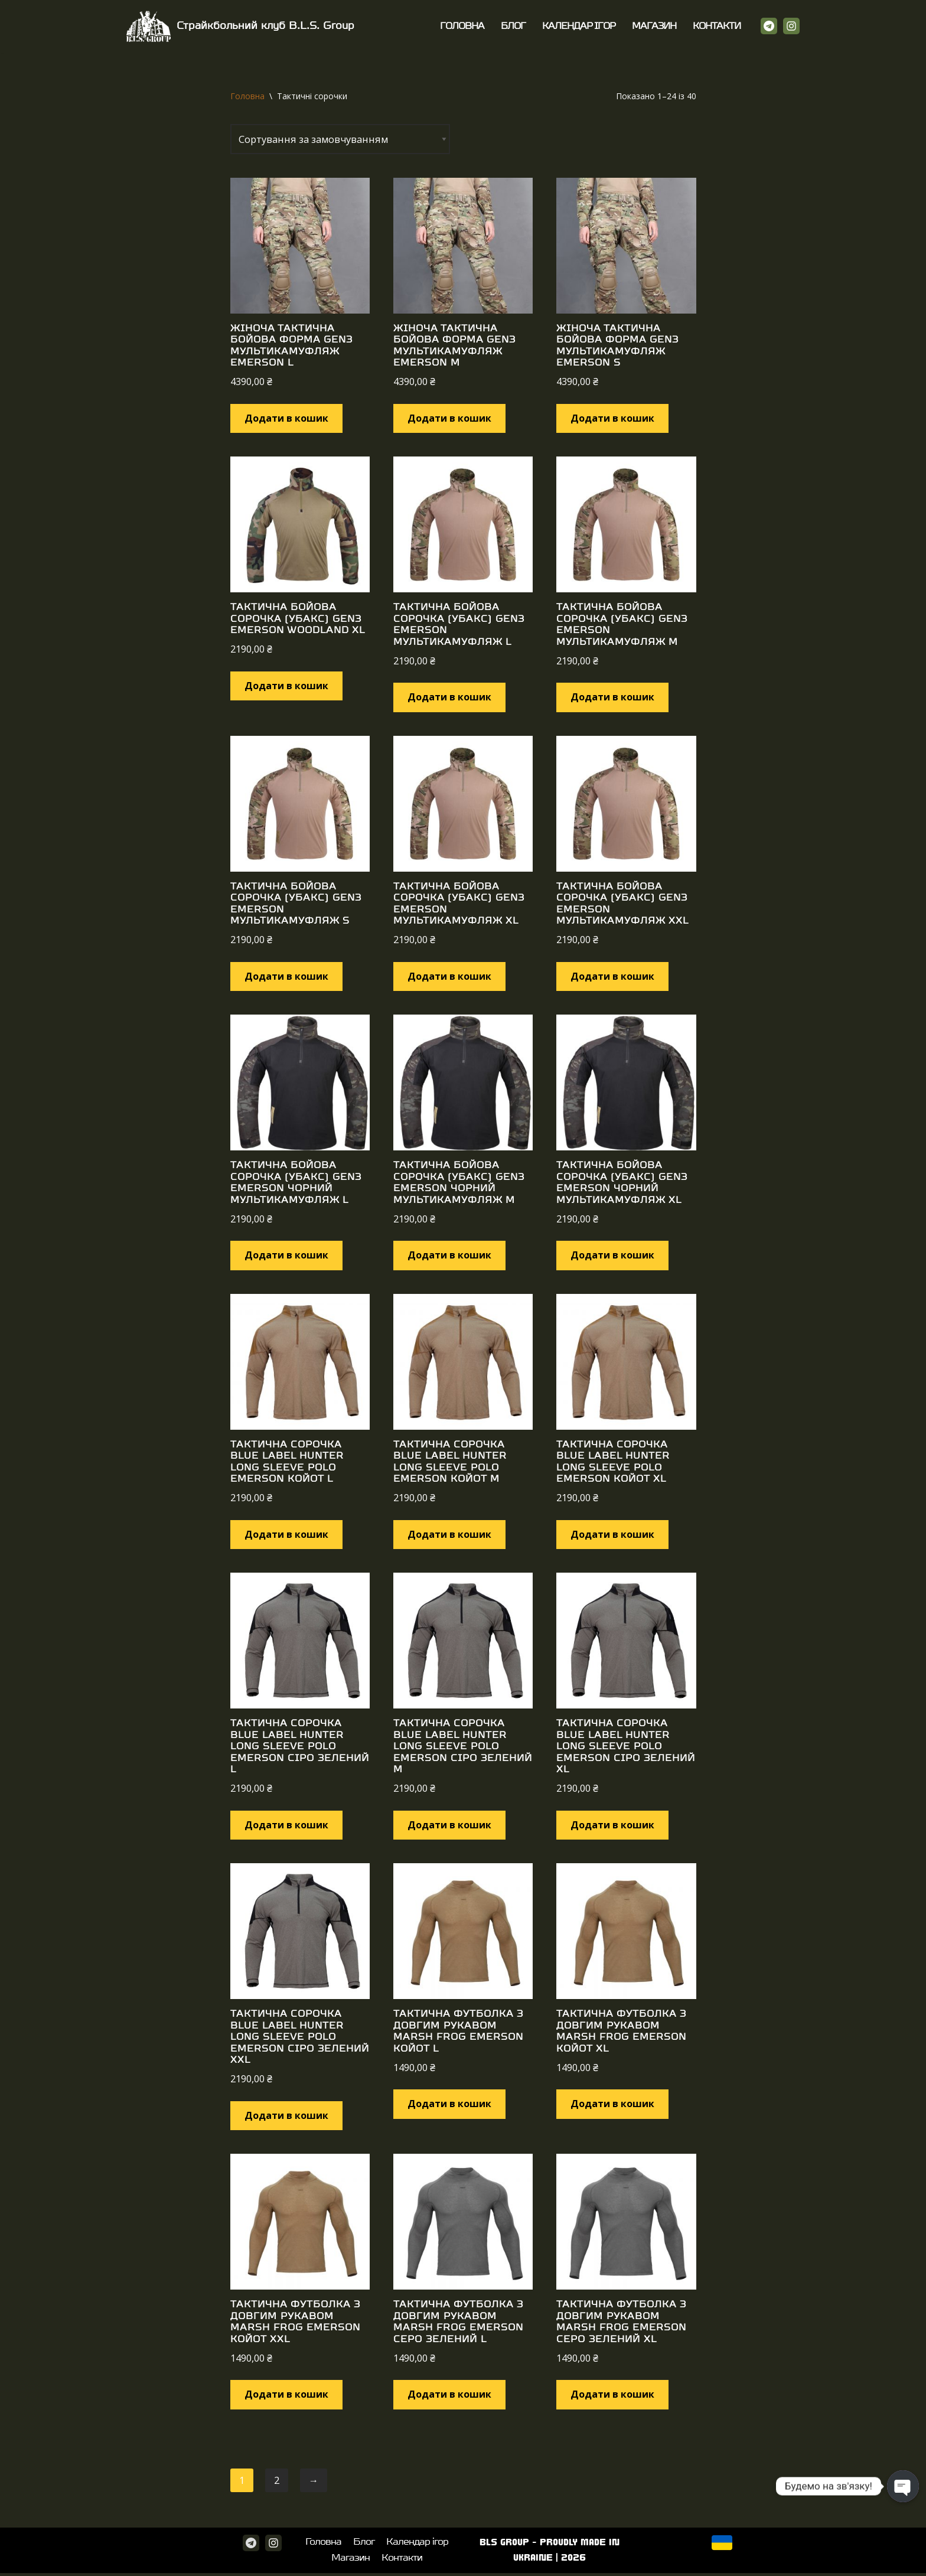 This screenshot has width=926, height=2576. I want to click on Додати в кошик [Додайте “Тактична сорочка Blue Label Hunter Long Sleeve Polo Emerson Сіро зелений M” до кошика], so click(449, 1825).